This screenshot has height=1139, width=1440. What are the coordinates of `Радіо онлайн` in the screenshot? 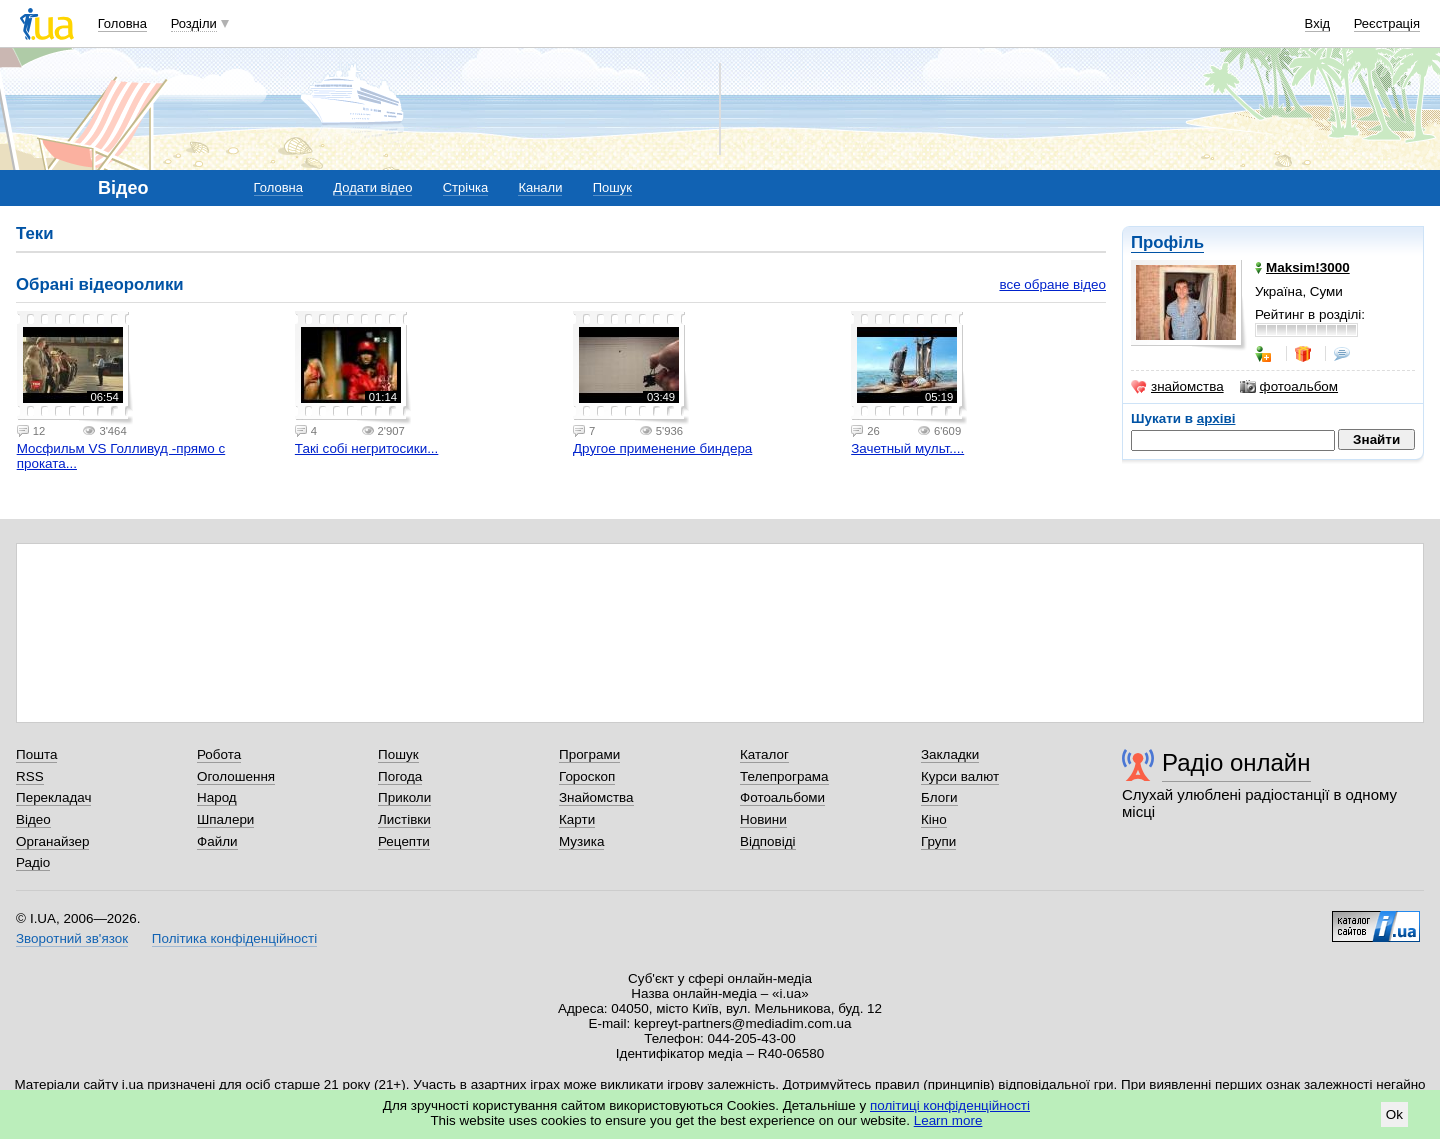 It's located at (1236, 762).